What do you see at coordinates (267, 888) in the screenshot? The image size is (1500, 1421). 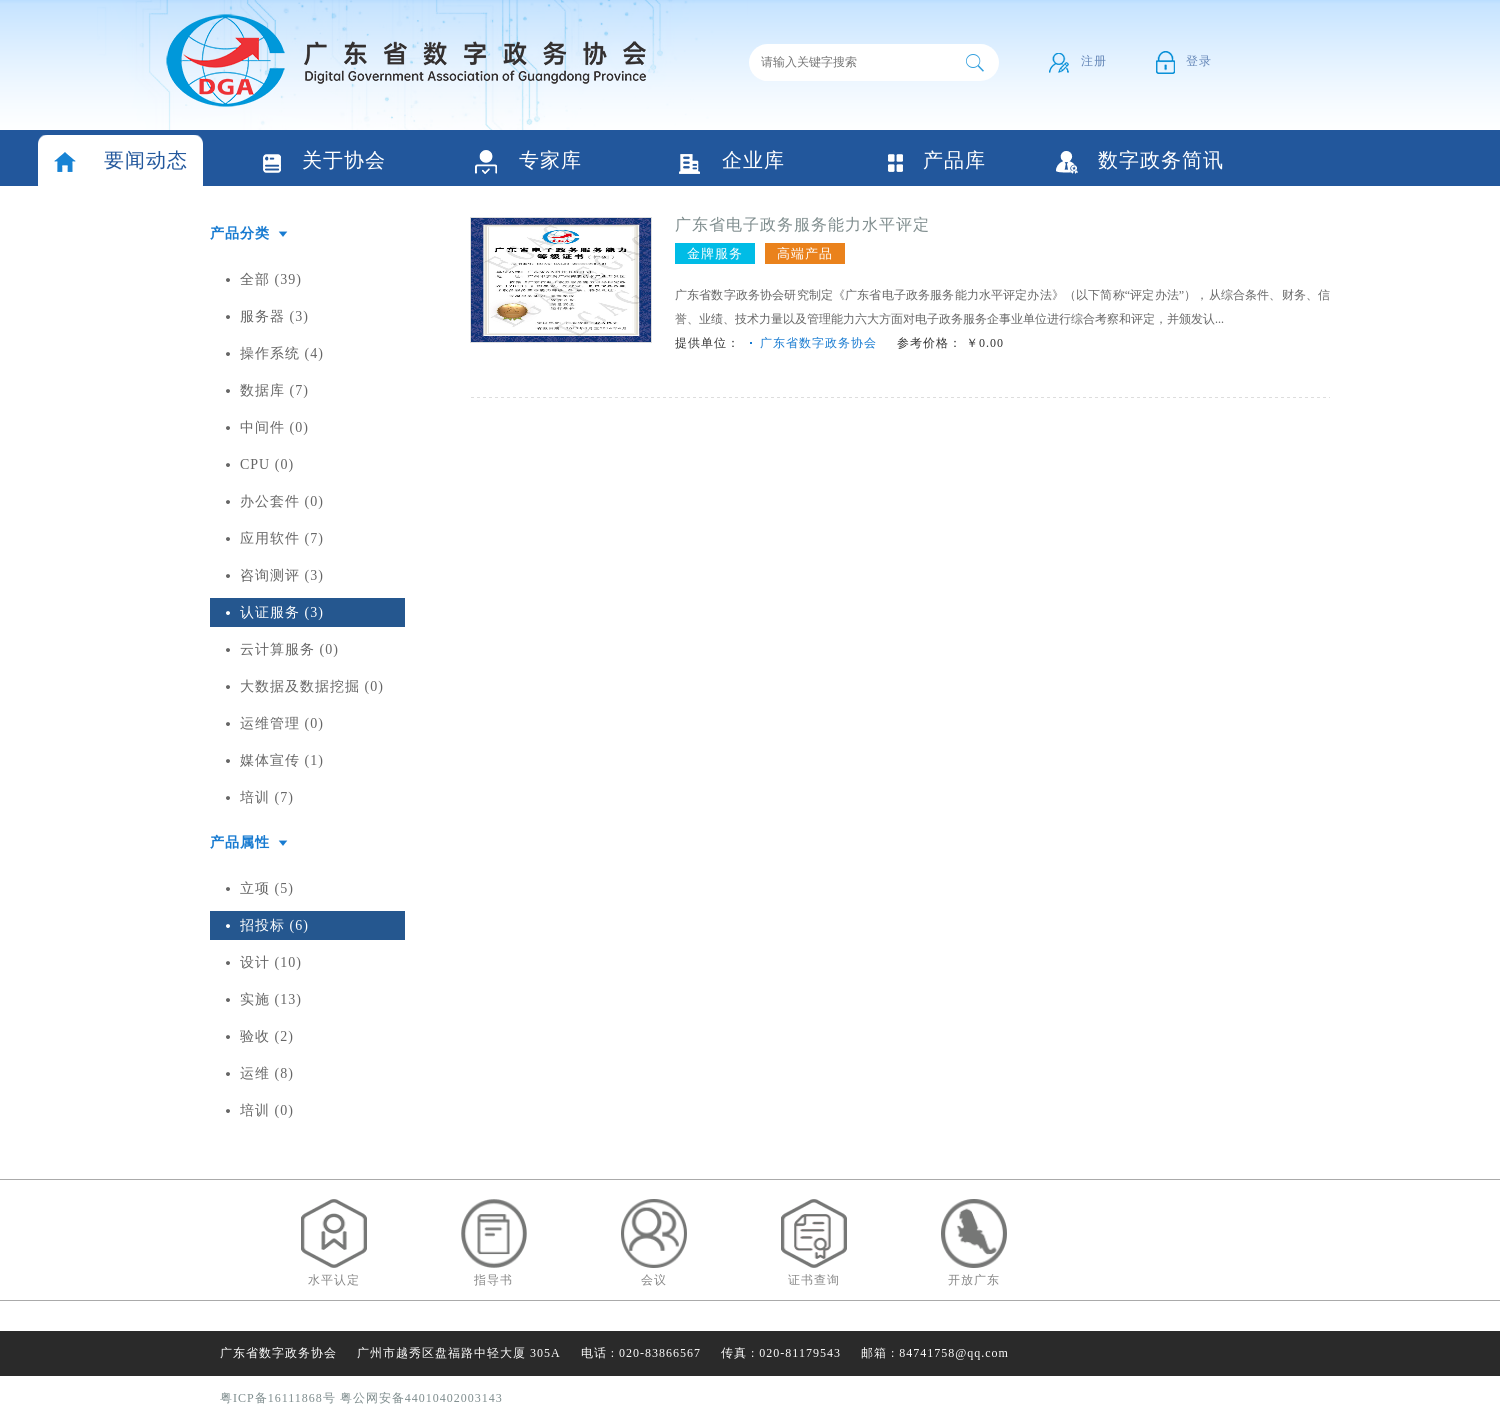 I see `立项 (5)` at bounding box center [267, 888].